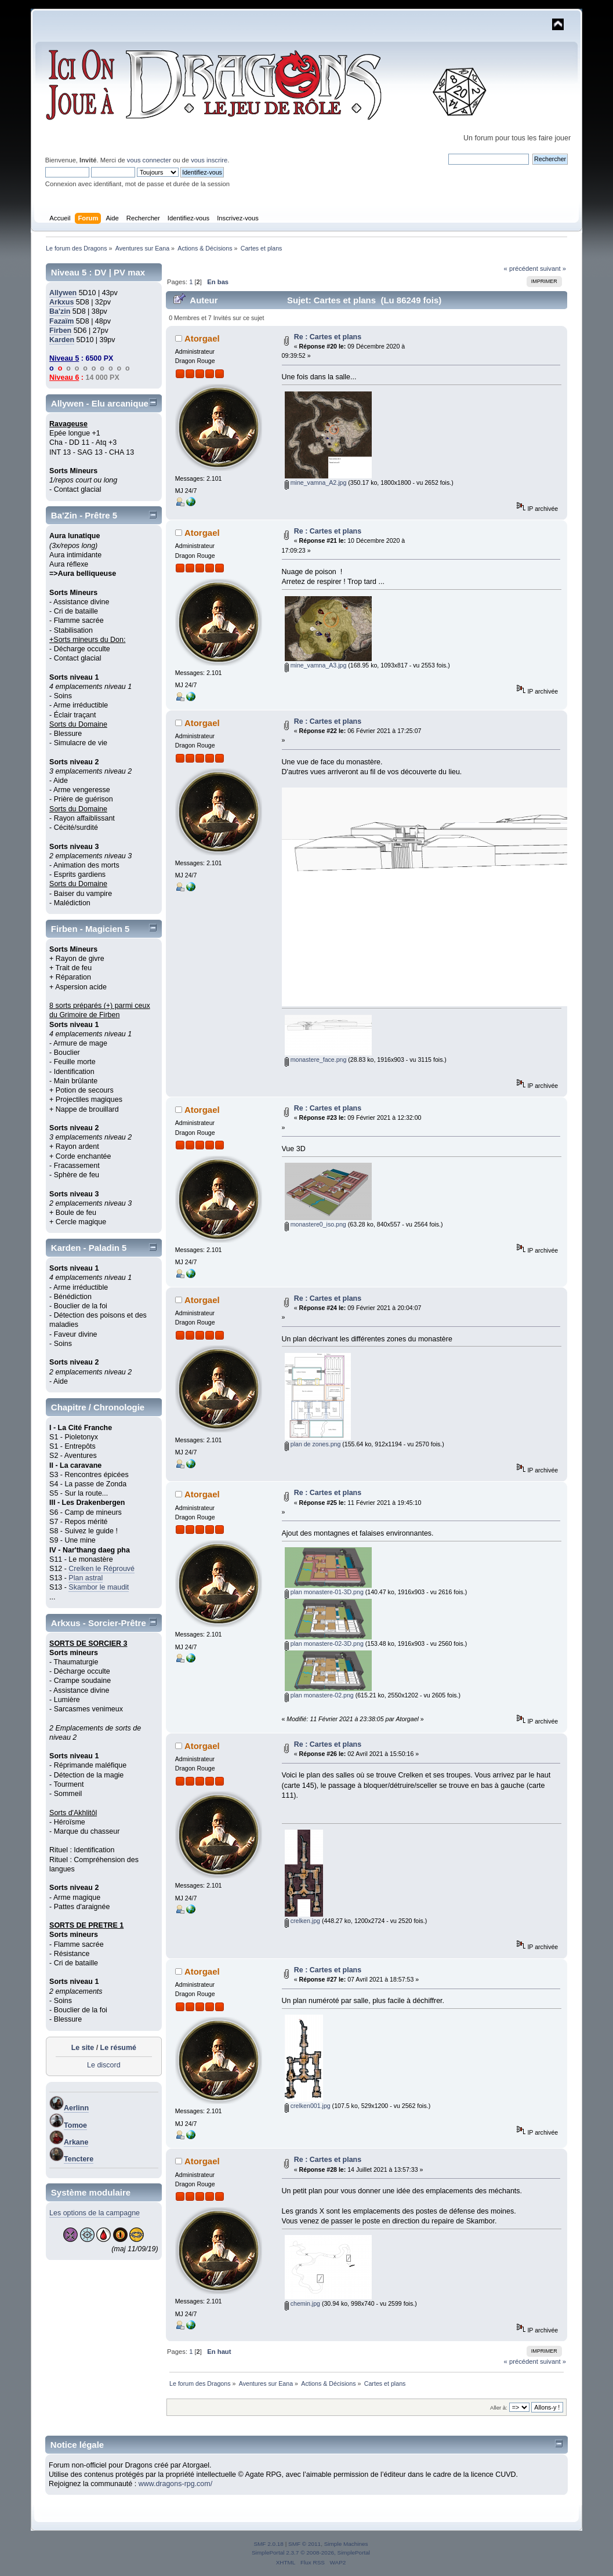 This screenshot has width=613, height=2576. Describe the element at coordinates (316, 665) in the screenshot. I see `mine_vamna_A3.jpg` at that location.